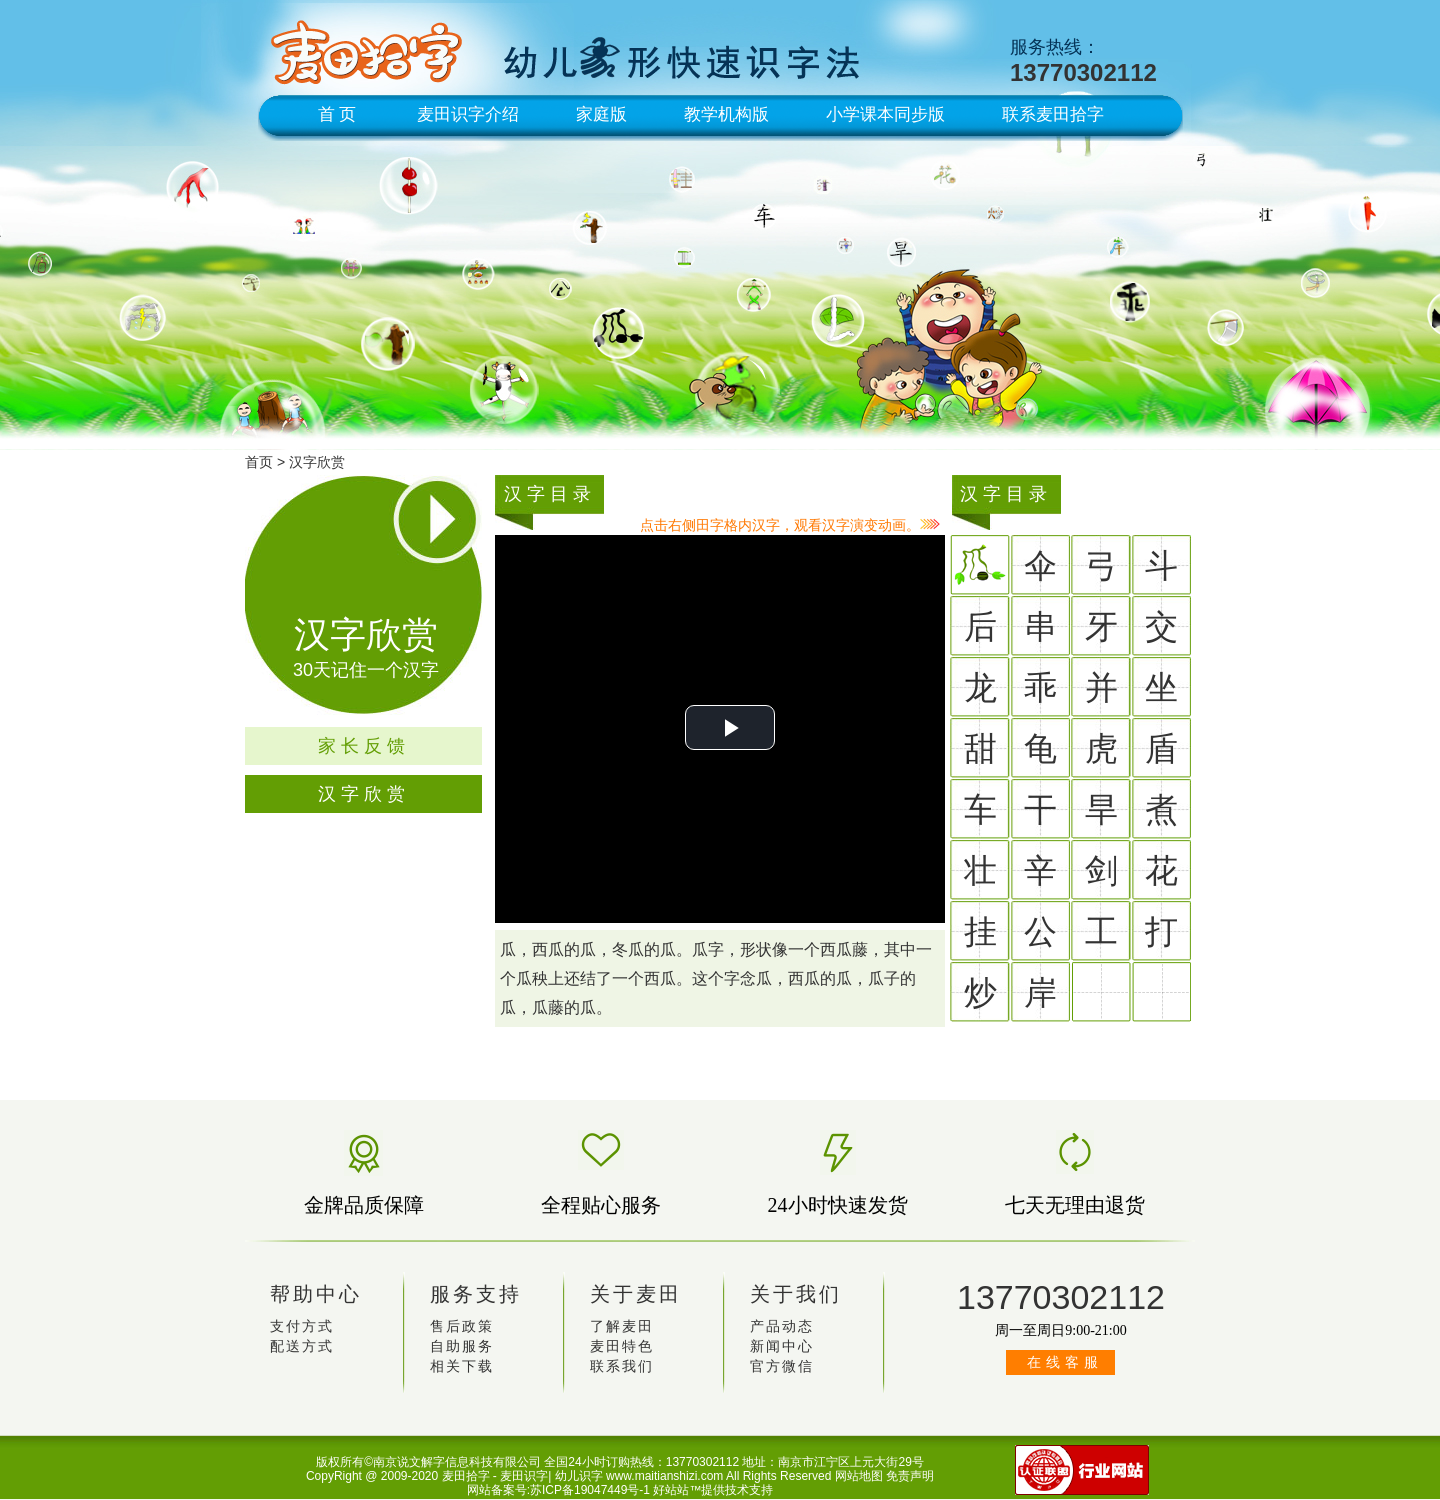  What do you see at coordinates (726, 114) in the screenshot?
I see `教学机构版` at bounding box center [726, 114].